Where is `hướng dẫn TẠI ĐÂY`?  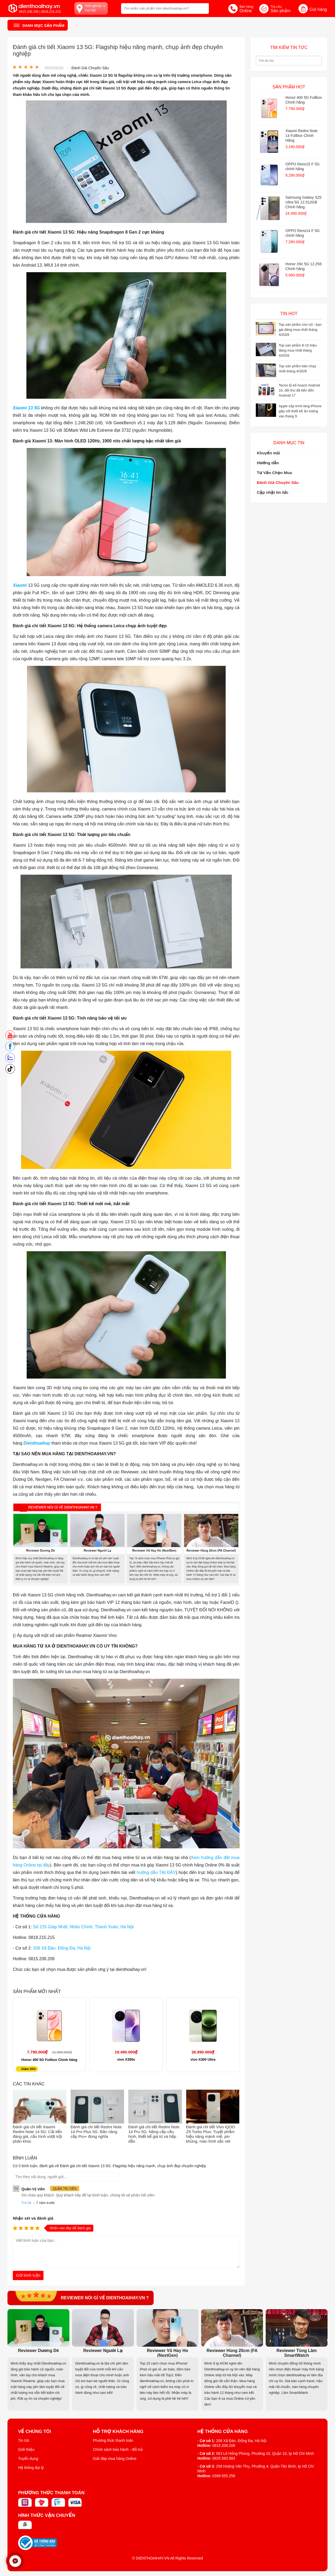
hướng dẫn TẠI ĐÂY is located at coordinates (156, 1872).